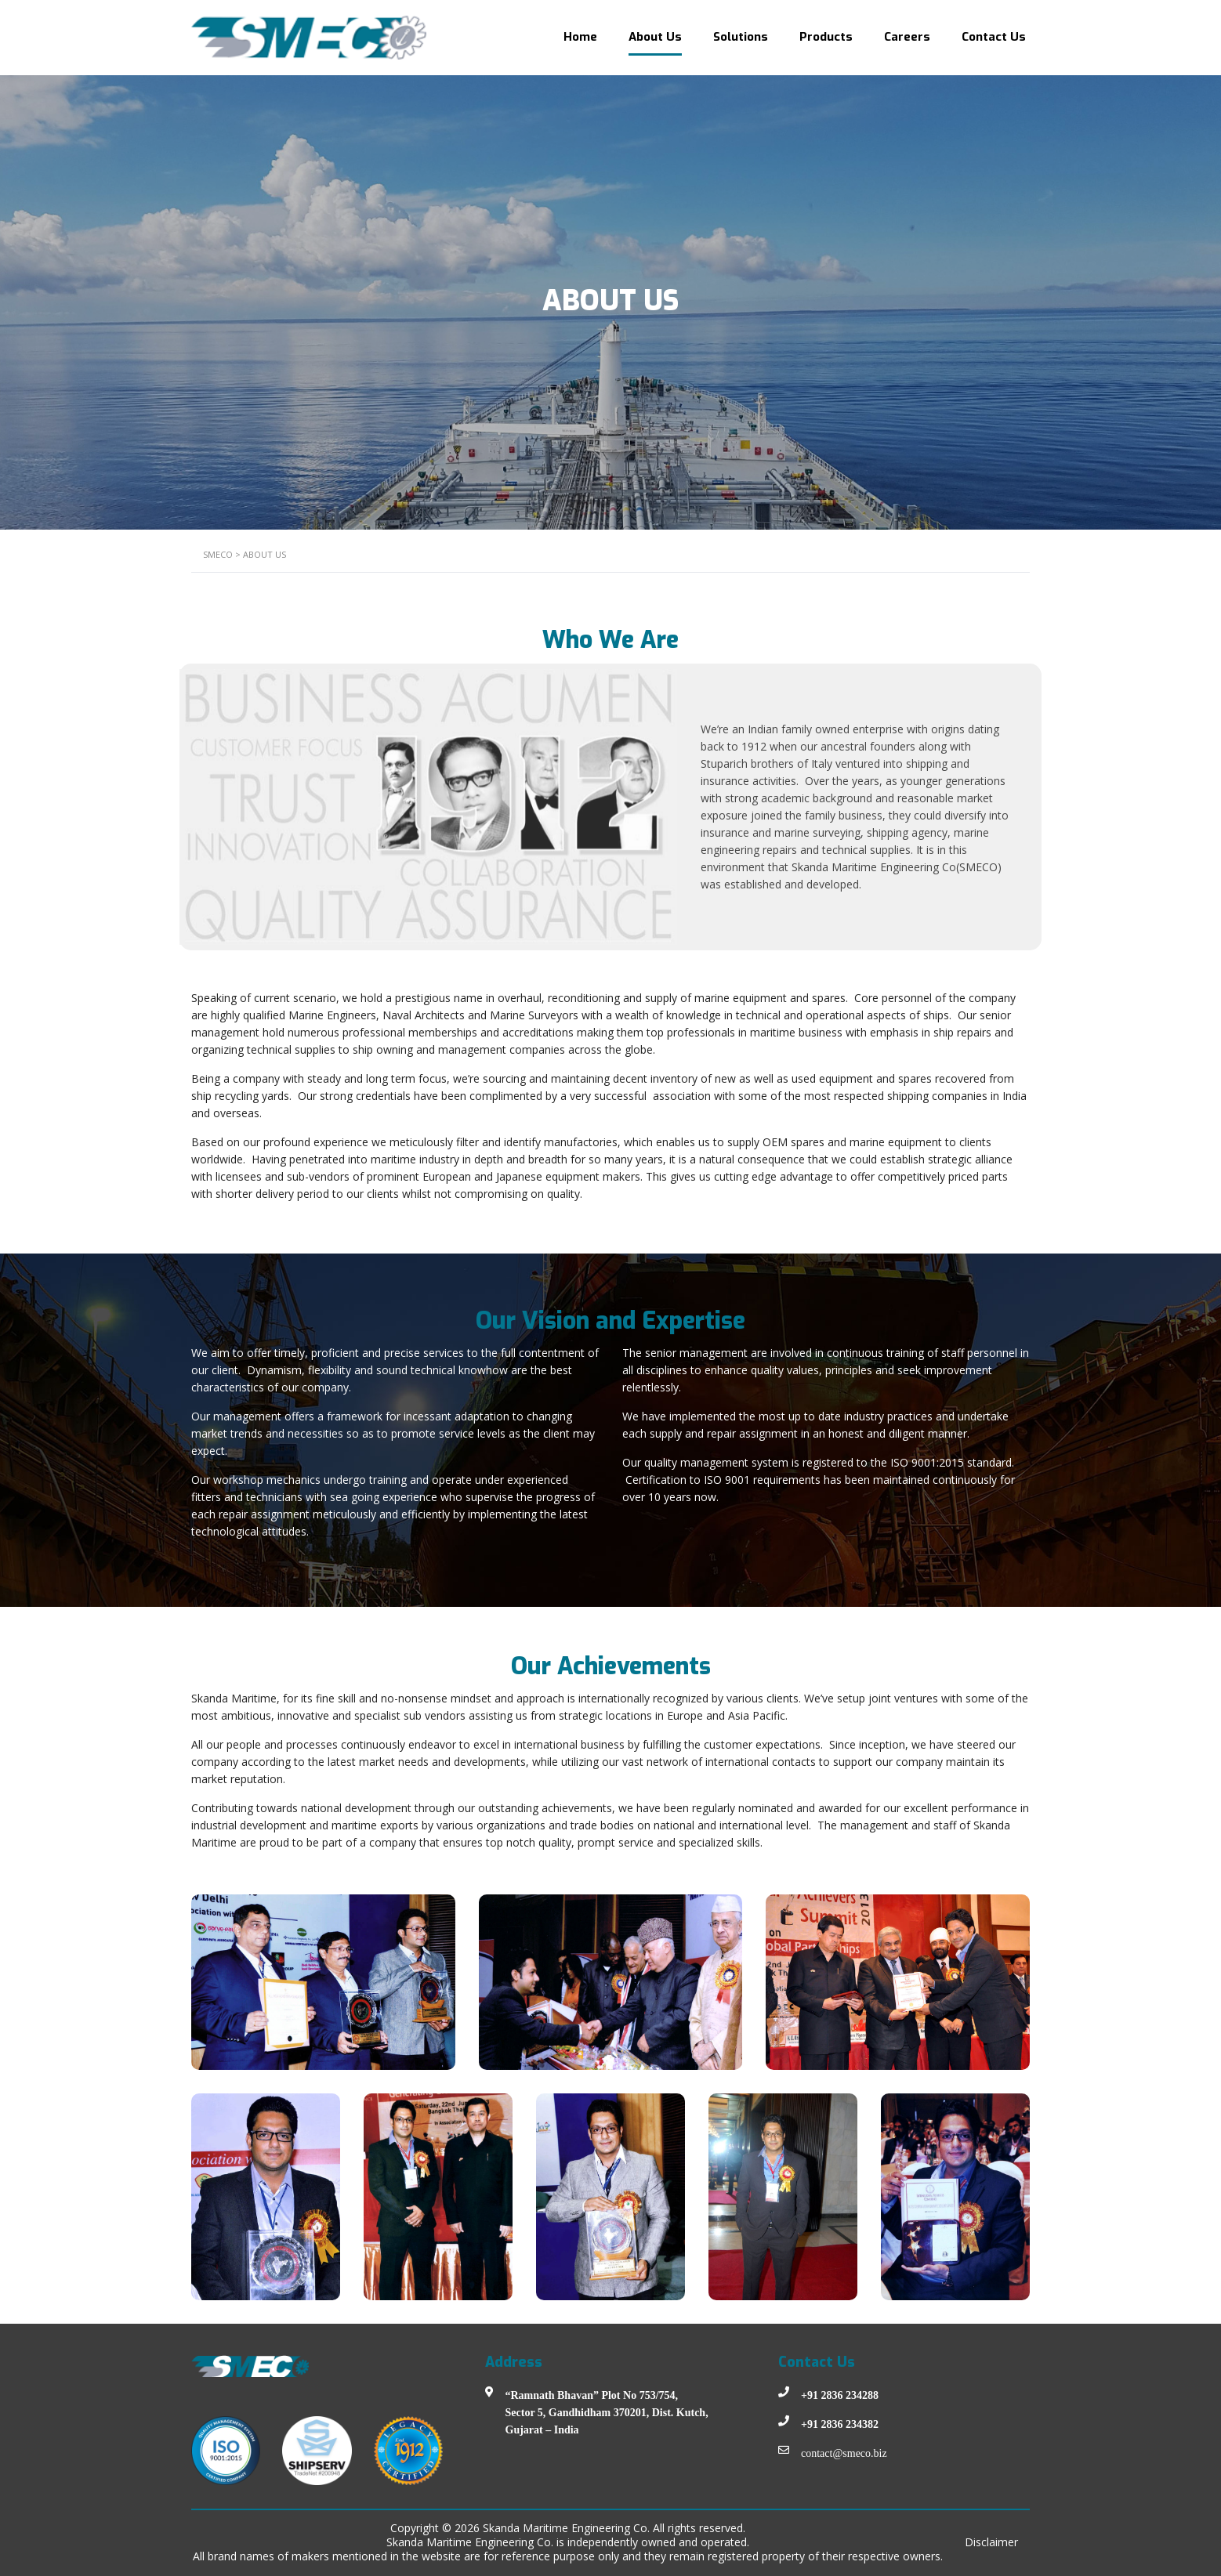 Image resolution: width=1221 pixels, height=2576 pixels. What do you see at coordinates (740, 37) in the screenshot?
I see `Solutions` at bounding box center [740, 37].